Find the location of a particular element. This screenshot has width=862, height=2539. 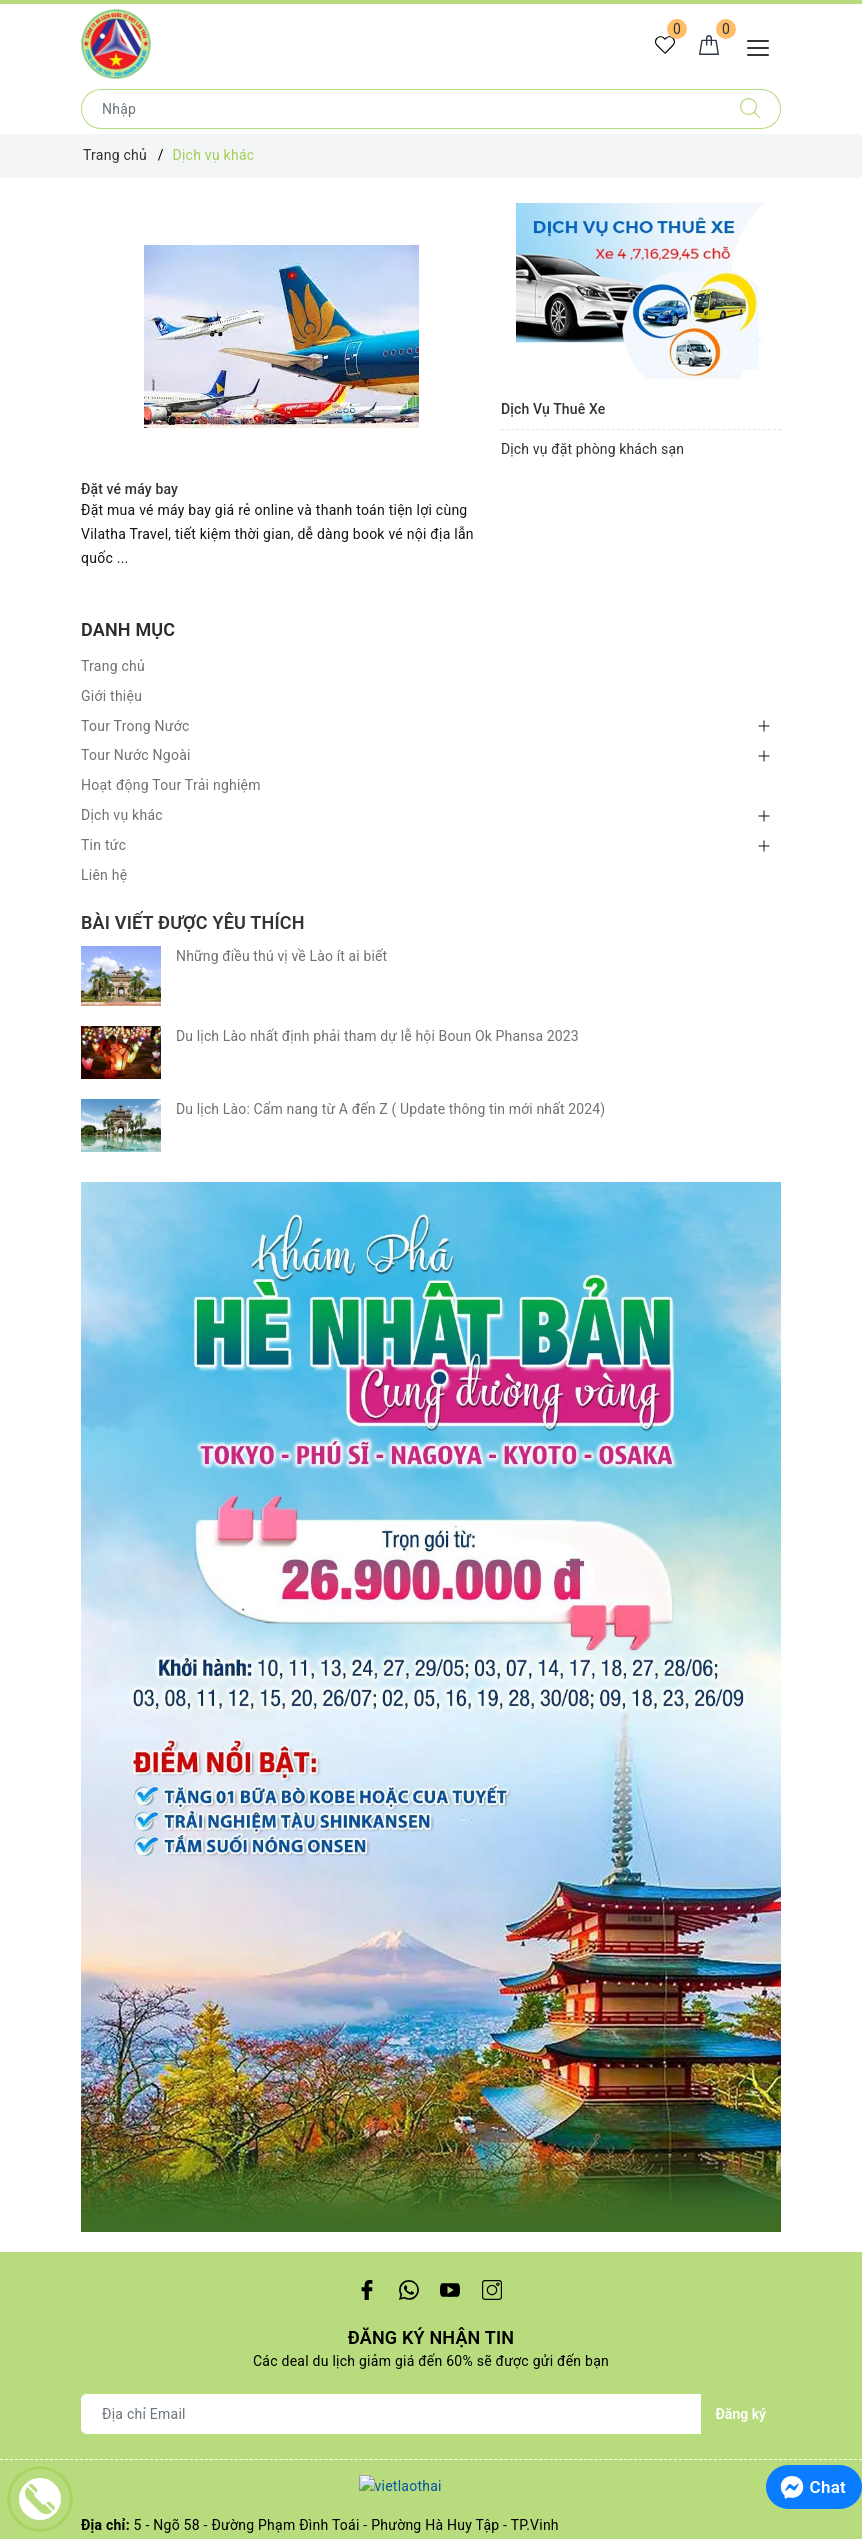

Đà nẵng is located at coordinates (107, 1935).